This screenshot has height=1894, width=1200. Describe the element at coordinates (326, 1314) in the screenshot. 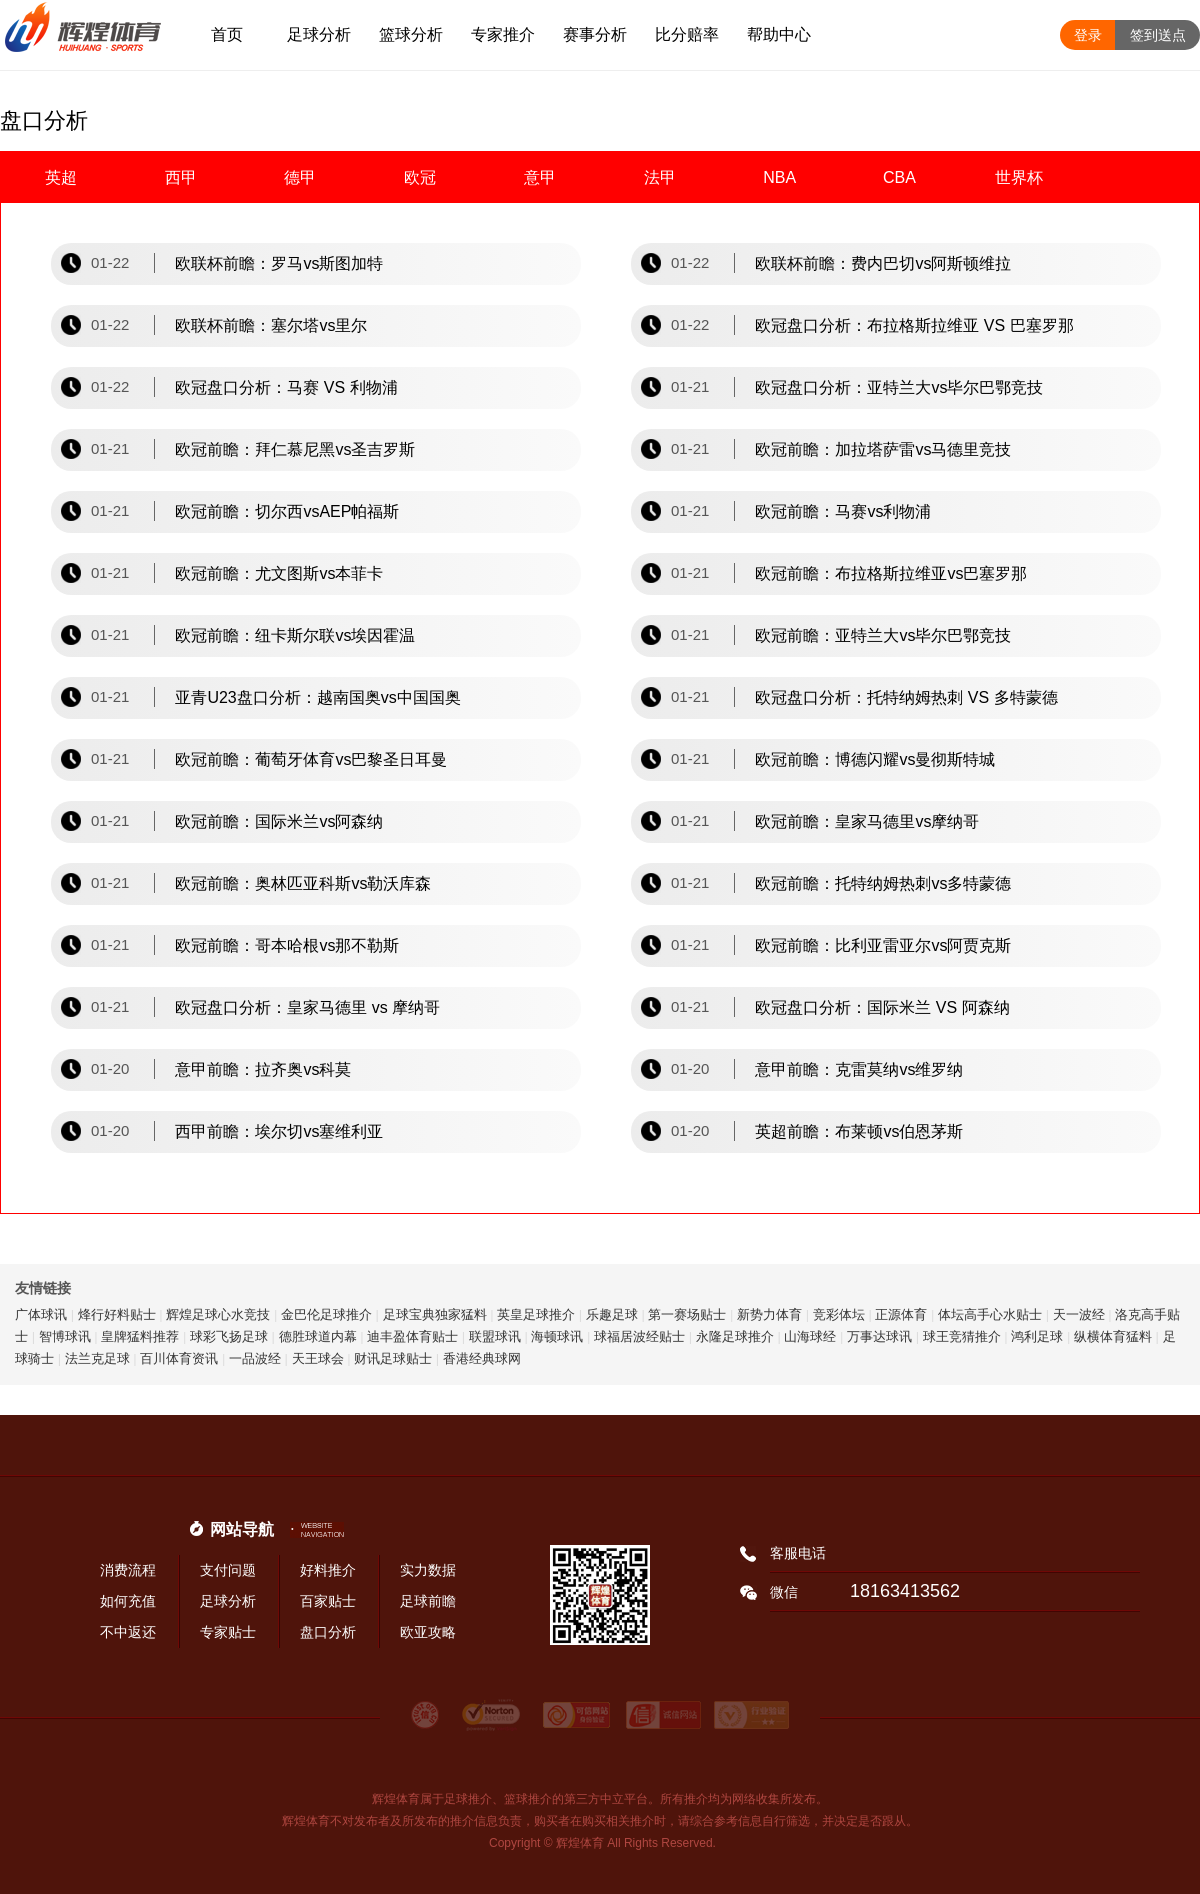

I see `金巴伦足球推介` at that location.